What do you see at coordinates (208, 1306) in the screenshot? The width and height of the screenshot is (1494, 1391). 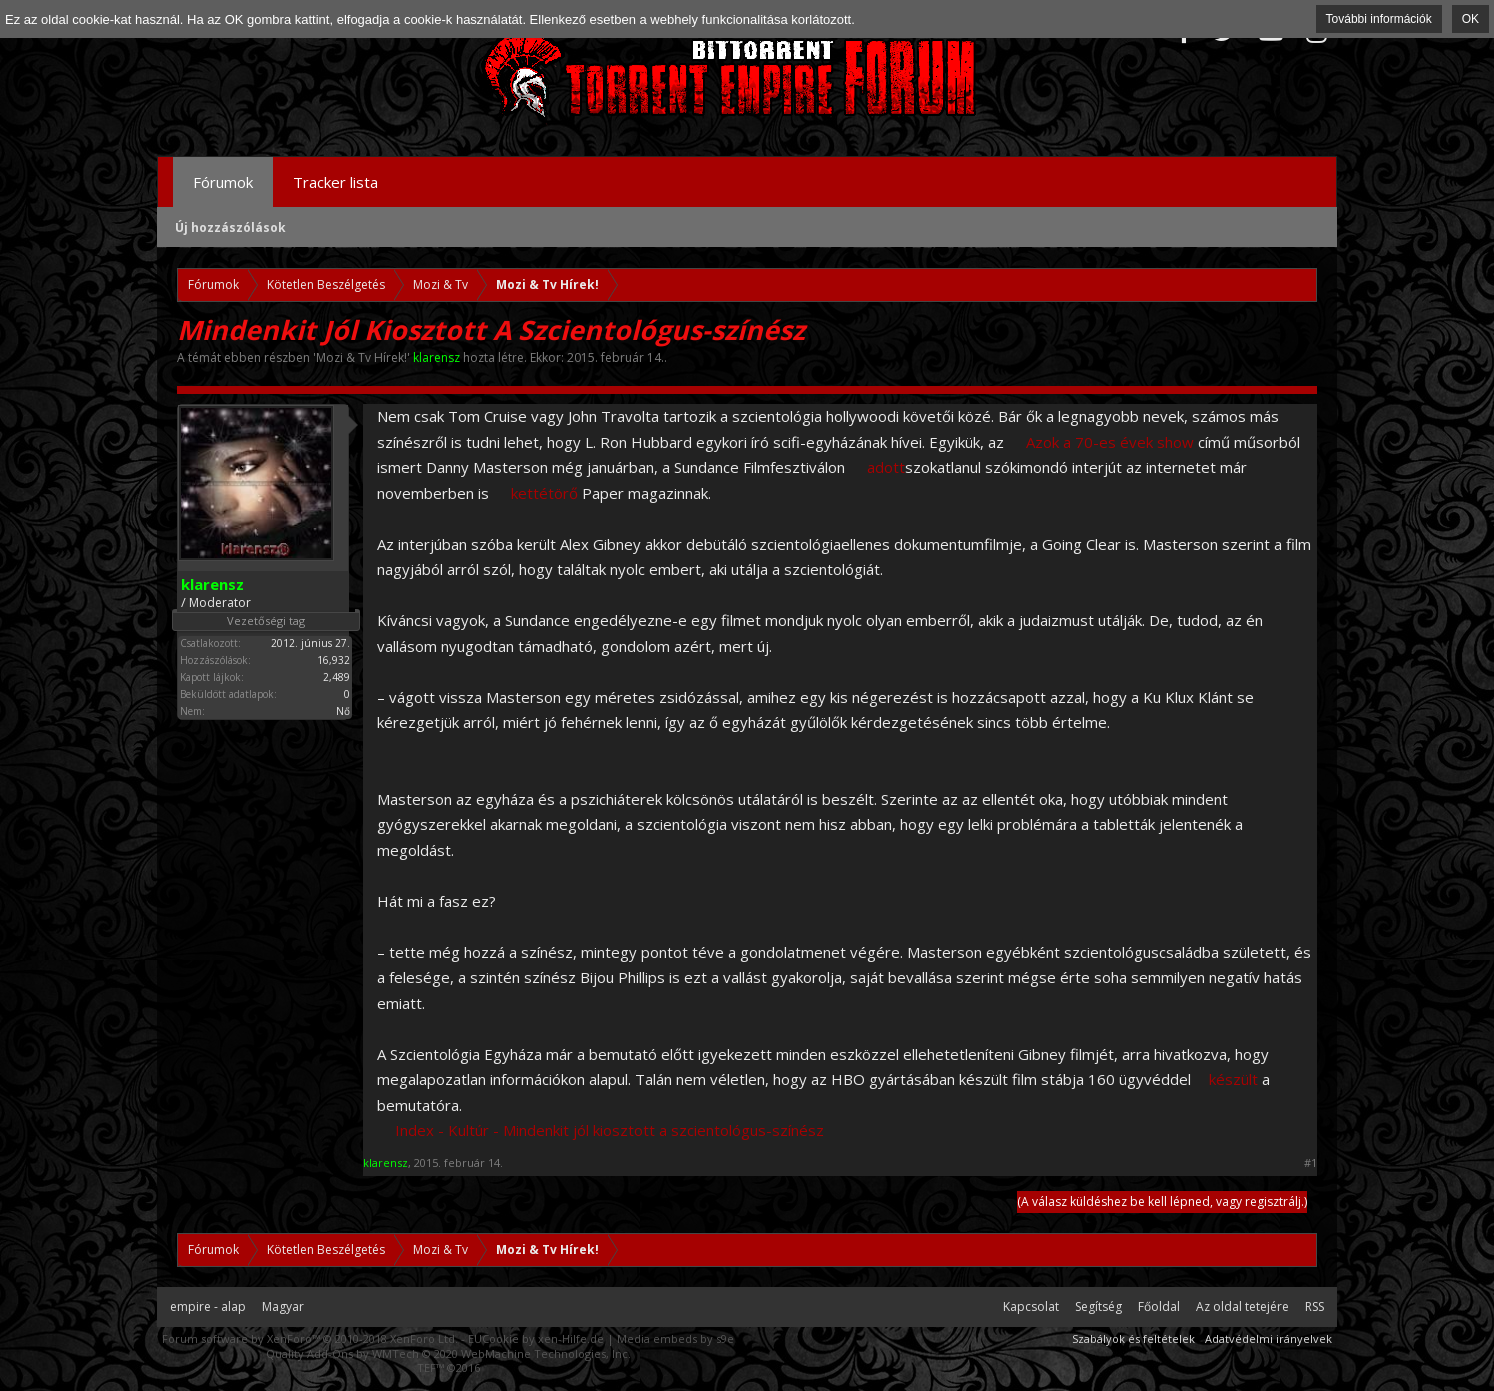 I see `empire - alap` at bounding box center [208, 1306].